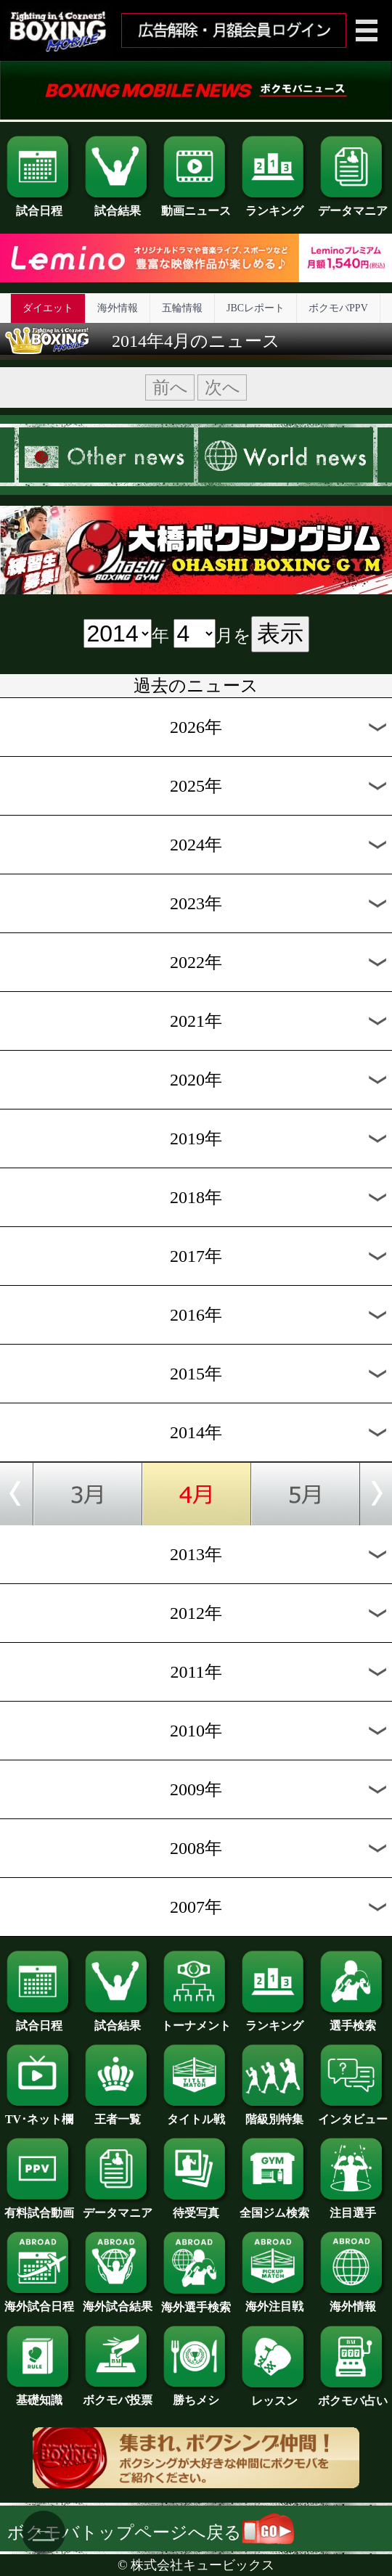 This screenshot has width=392, height=2576. What do you see at coordinates (39, 2301) in the screenshot?
I see `海外試合日程` at bounding box center [39, 2301].